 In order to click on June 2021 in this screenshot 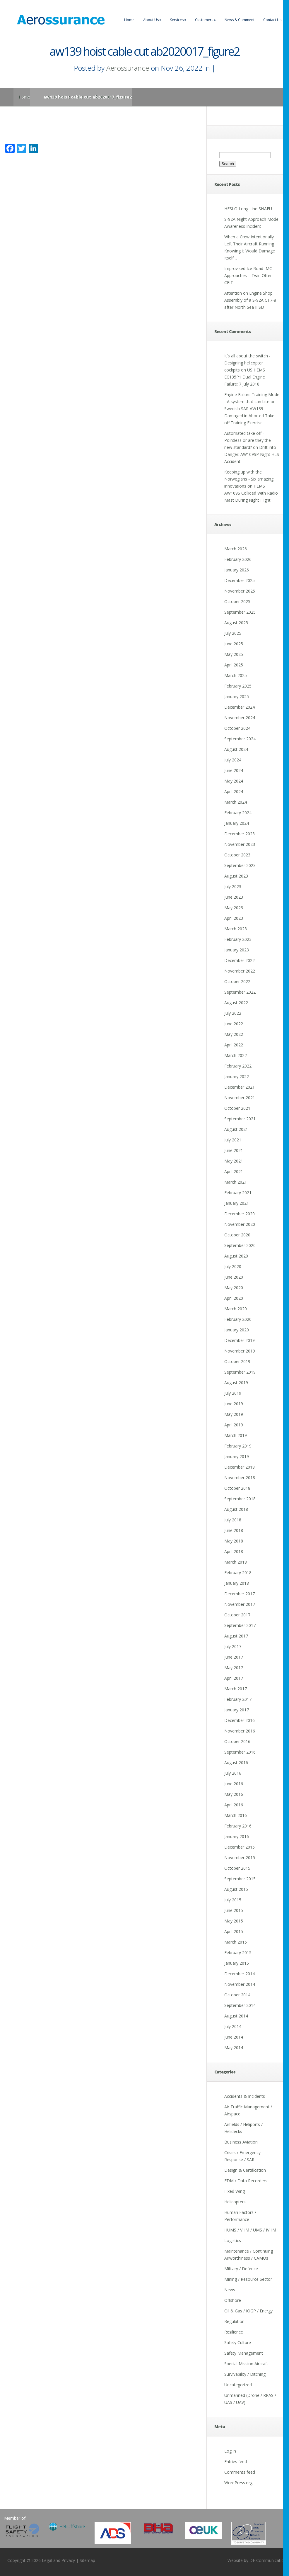, I will do `click(233, 1150)`.